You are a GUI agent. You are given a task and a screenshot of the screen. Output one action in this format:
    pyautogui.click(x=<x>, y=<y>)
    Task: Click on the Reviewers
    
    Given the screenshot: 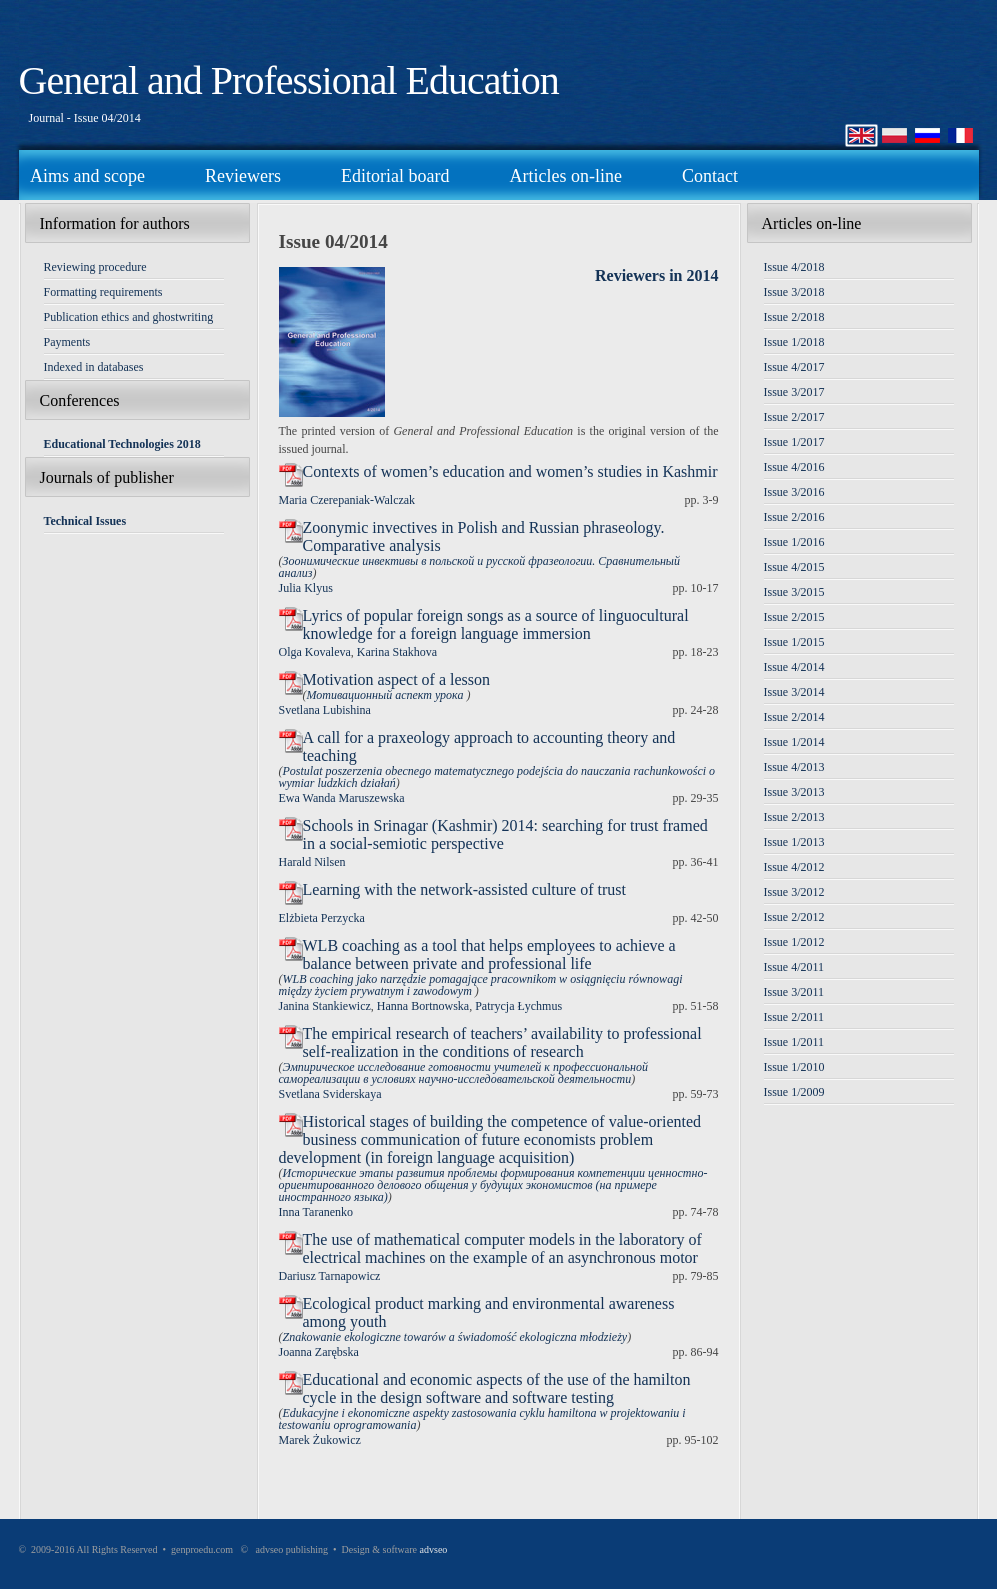 What is the action you would take?
    pyautogui.click(x=243, y=176)
    